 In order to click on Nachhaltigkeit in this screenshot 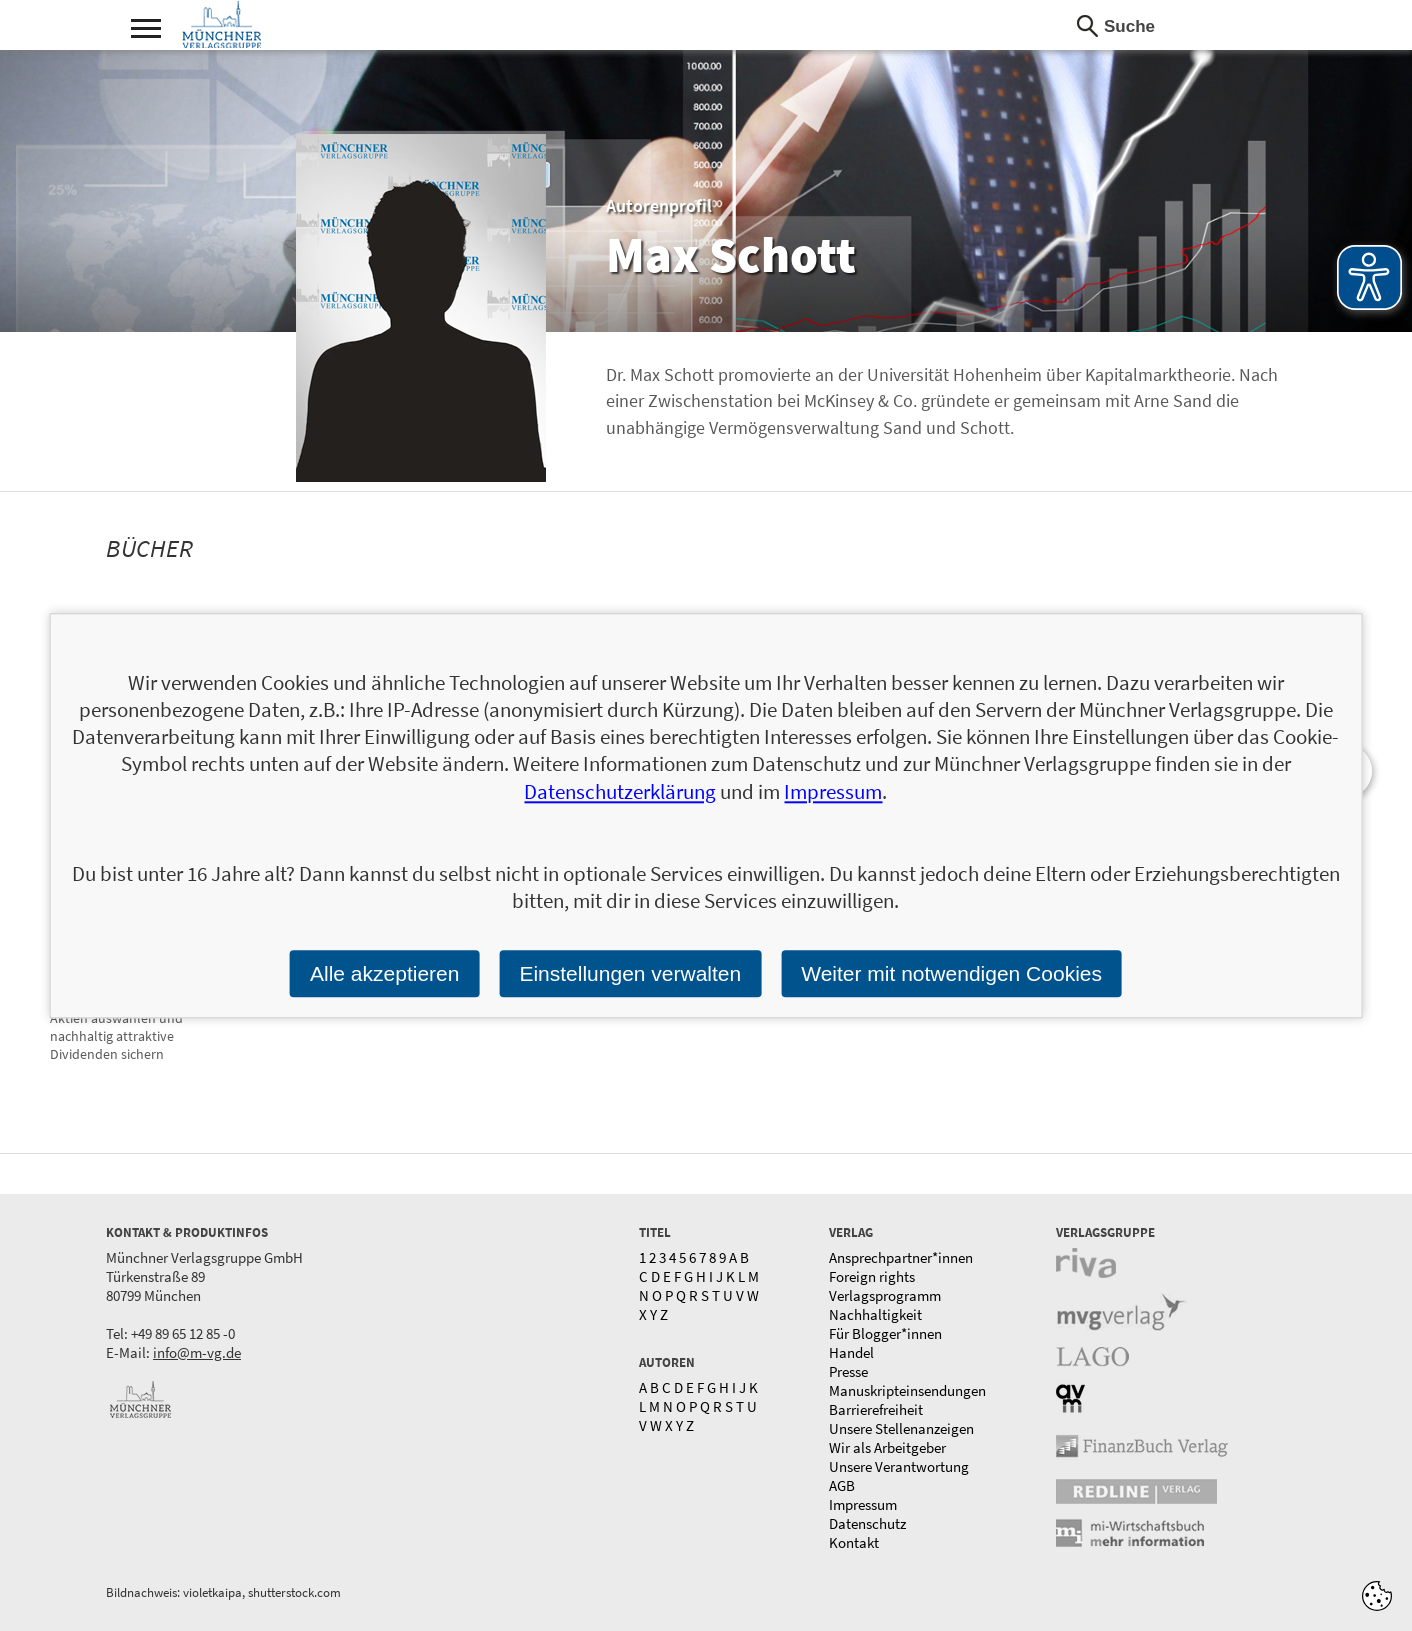, I will do `click(875, 1314)`.